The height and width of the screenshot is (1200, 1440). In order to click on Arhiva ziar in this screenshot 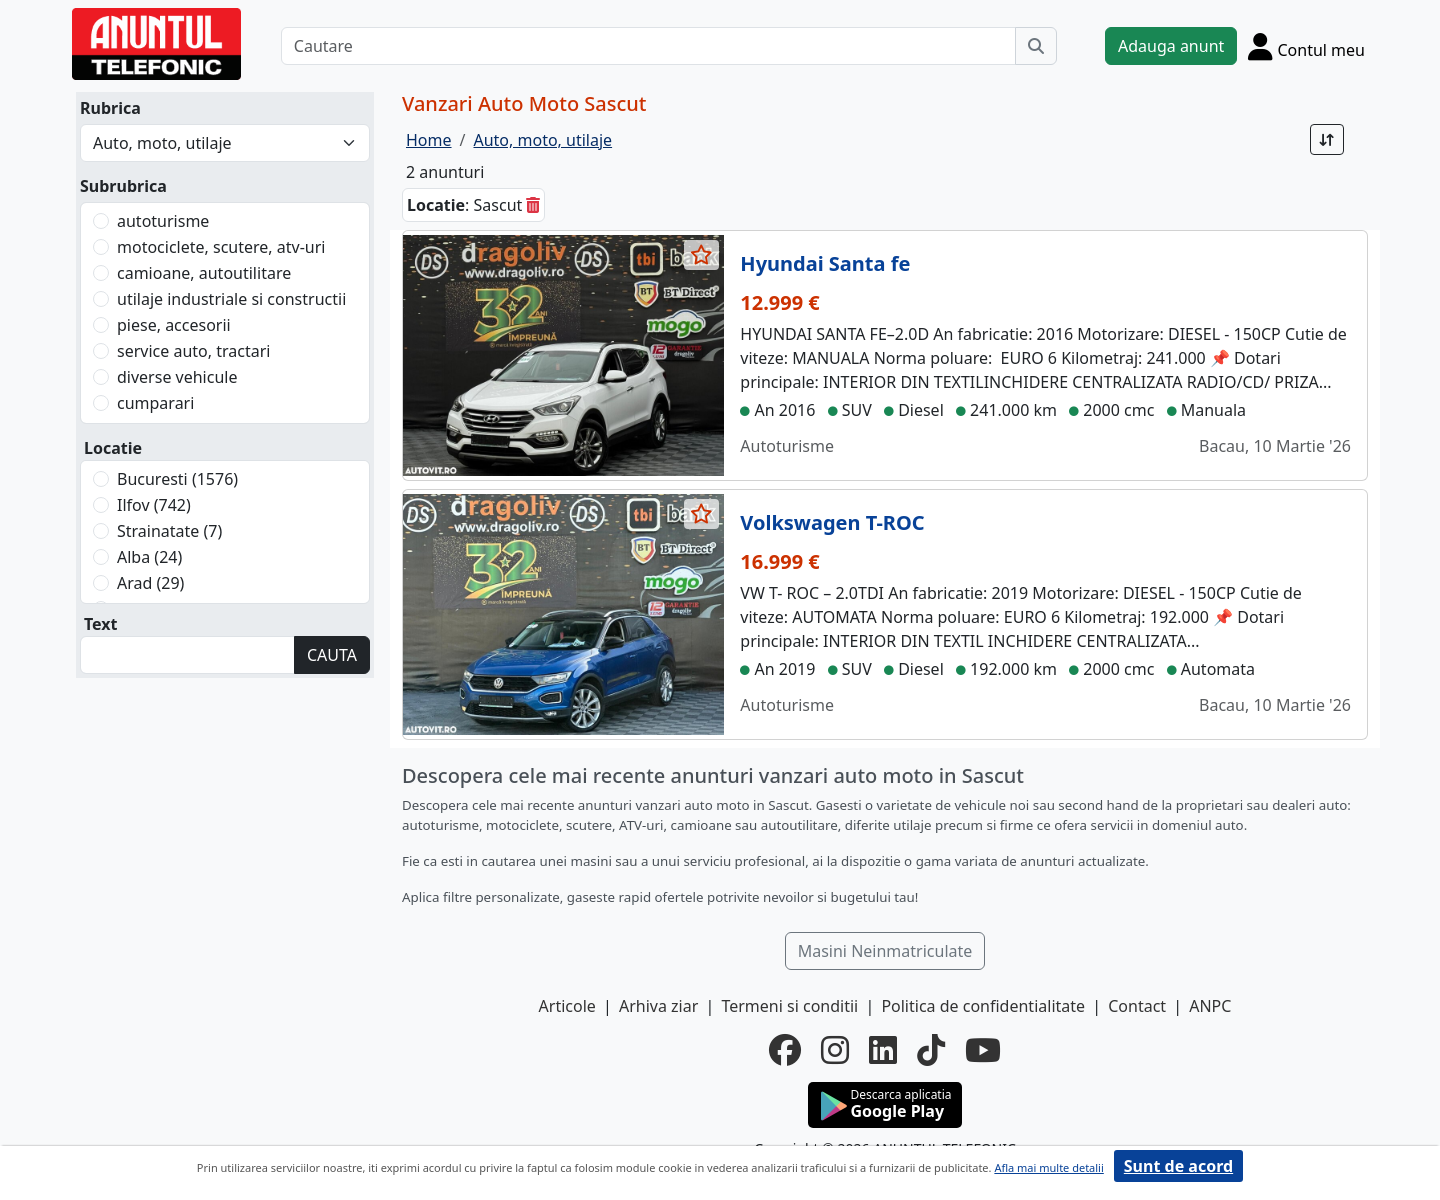, I will do `click(658, 1006)`.